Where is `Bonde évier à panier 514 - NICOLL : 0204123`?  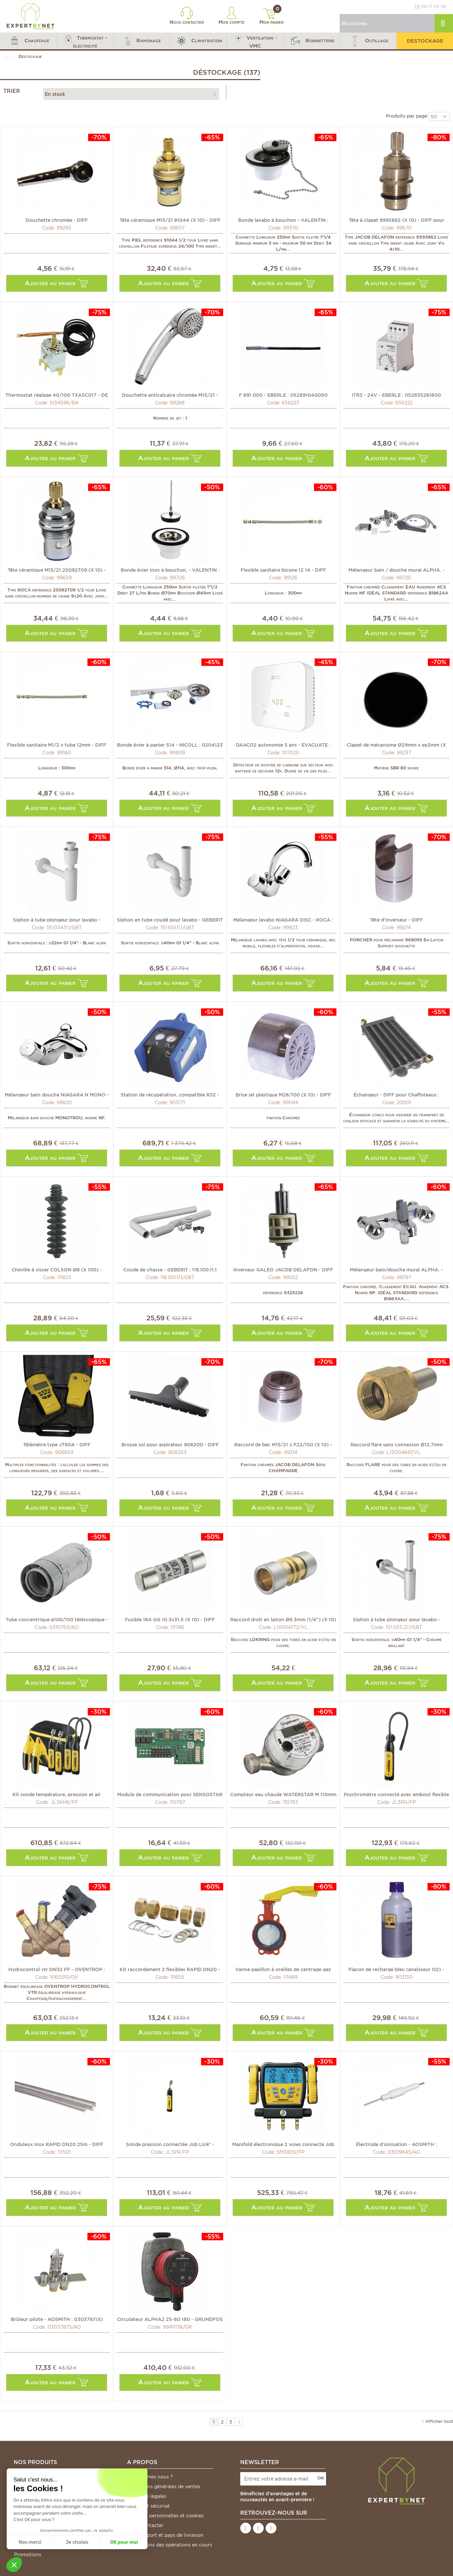
Bonde évier à panier 514 - NICOLL : 0204123 is located at coordinates (170, 744).